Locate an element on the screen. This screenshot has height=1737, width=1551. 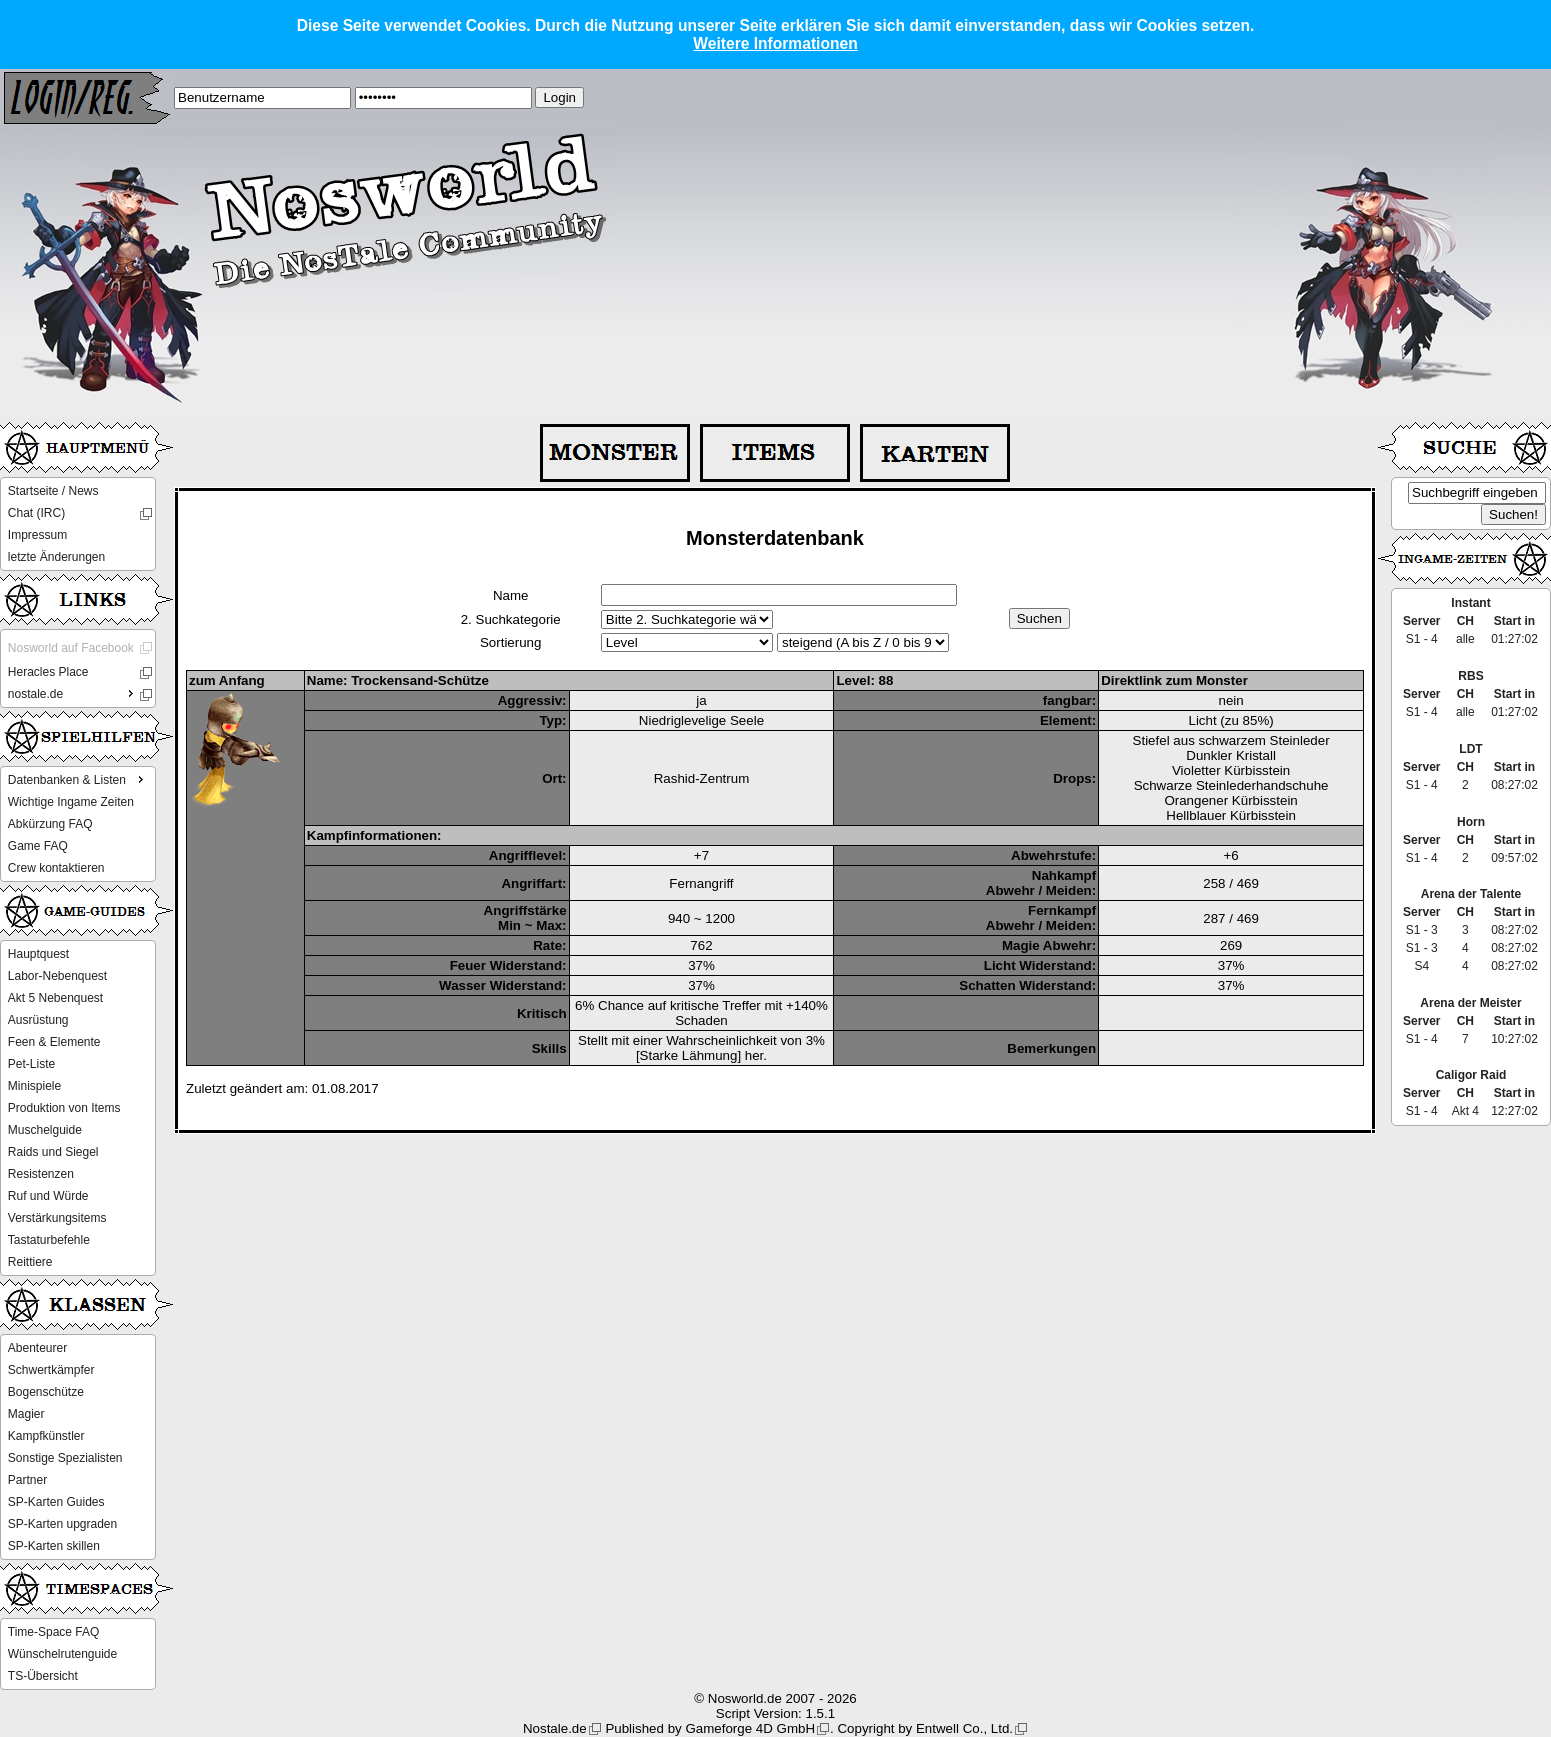
Entwell Co., Ltd. is located at coordinates (964, 1728).